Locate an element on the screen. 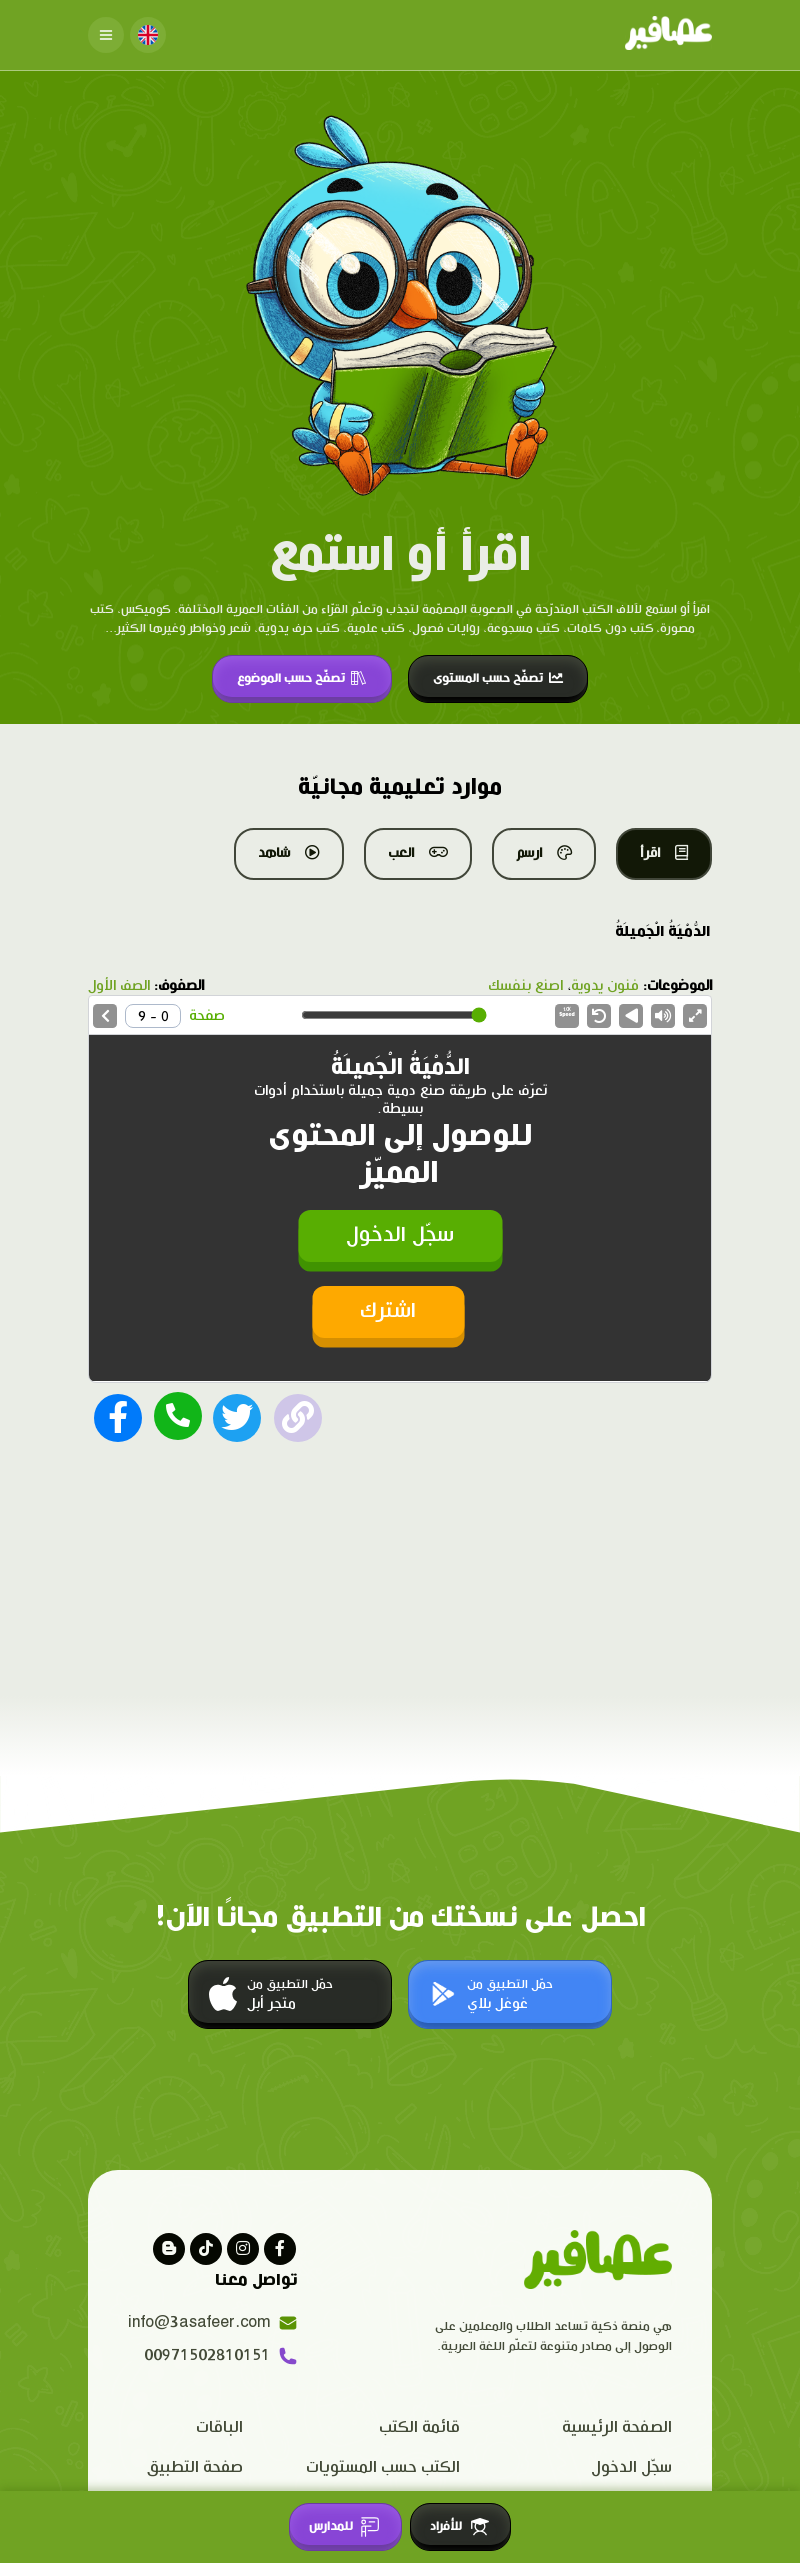  00971502810151 is located at coordinates (221, 2356).